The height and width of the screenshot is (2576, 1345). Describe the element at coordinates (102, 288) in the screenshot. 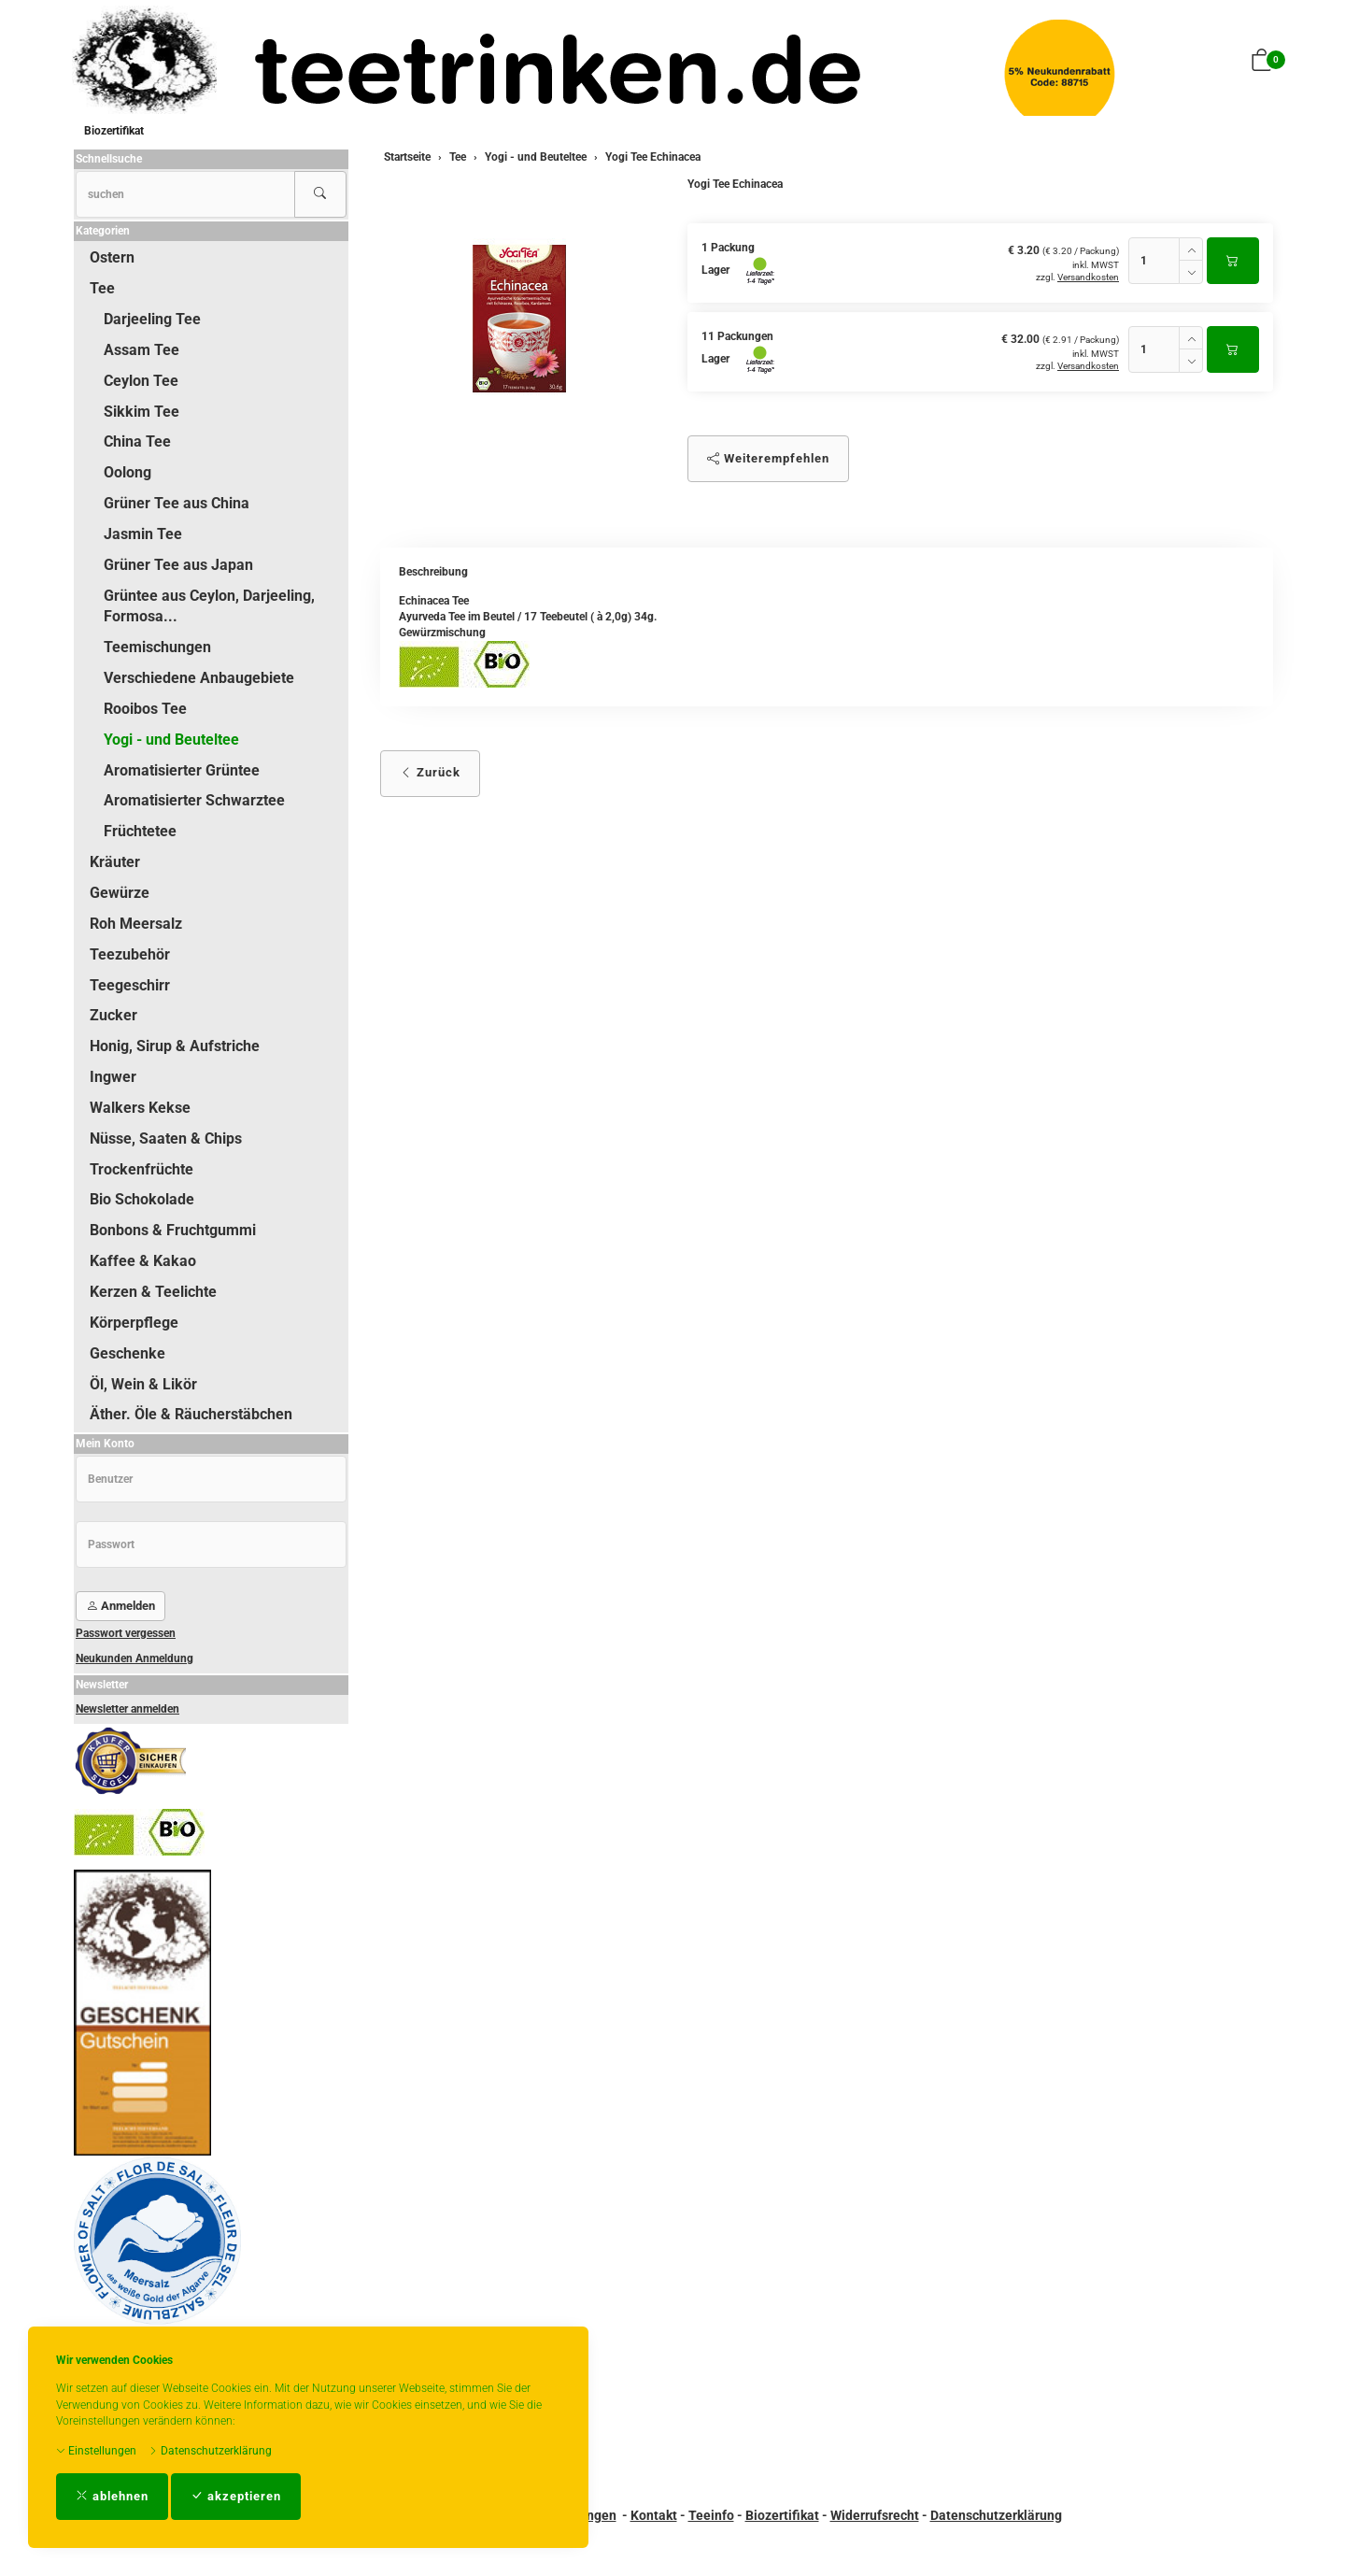

I see `Tee` at that location.